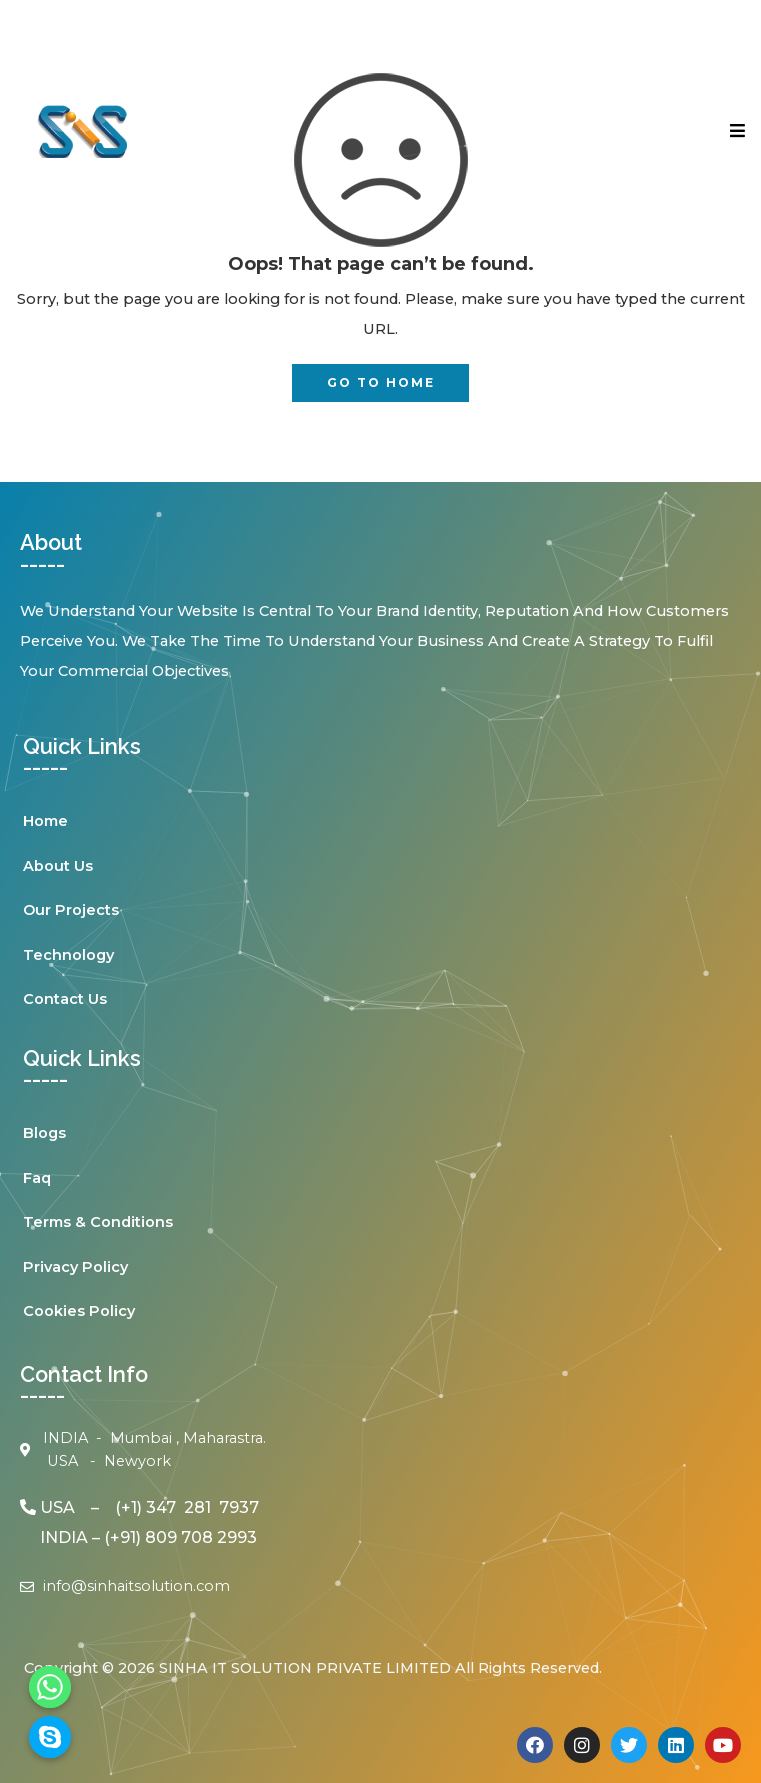 The image size is (761, 1783). What do you see at coordinates (44, 1133) in the screenshot?
I see `Blogs` at bounding box center [44, 1133].